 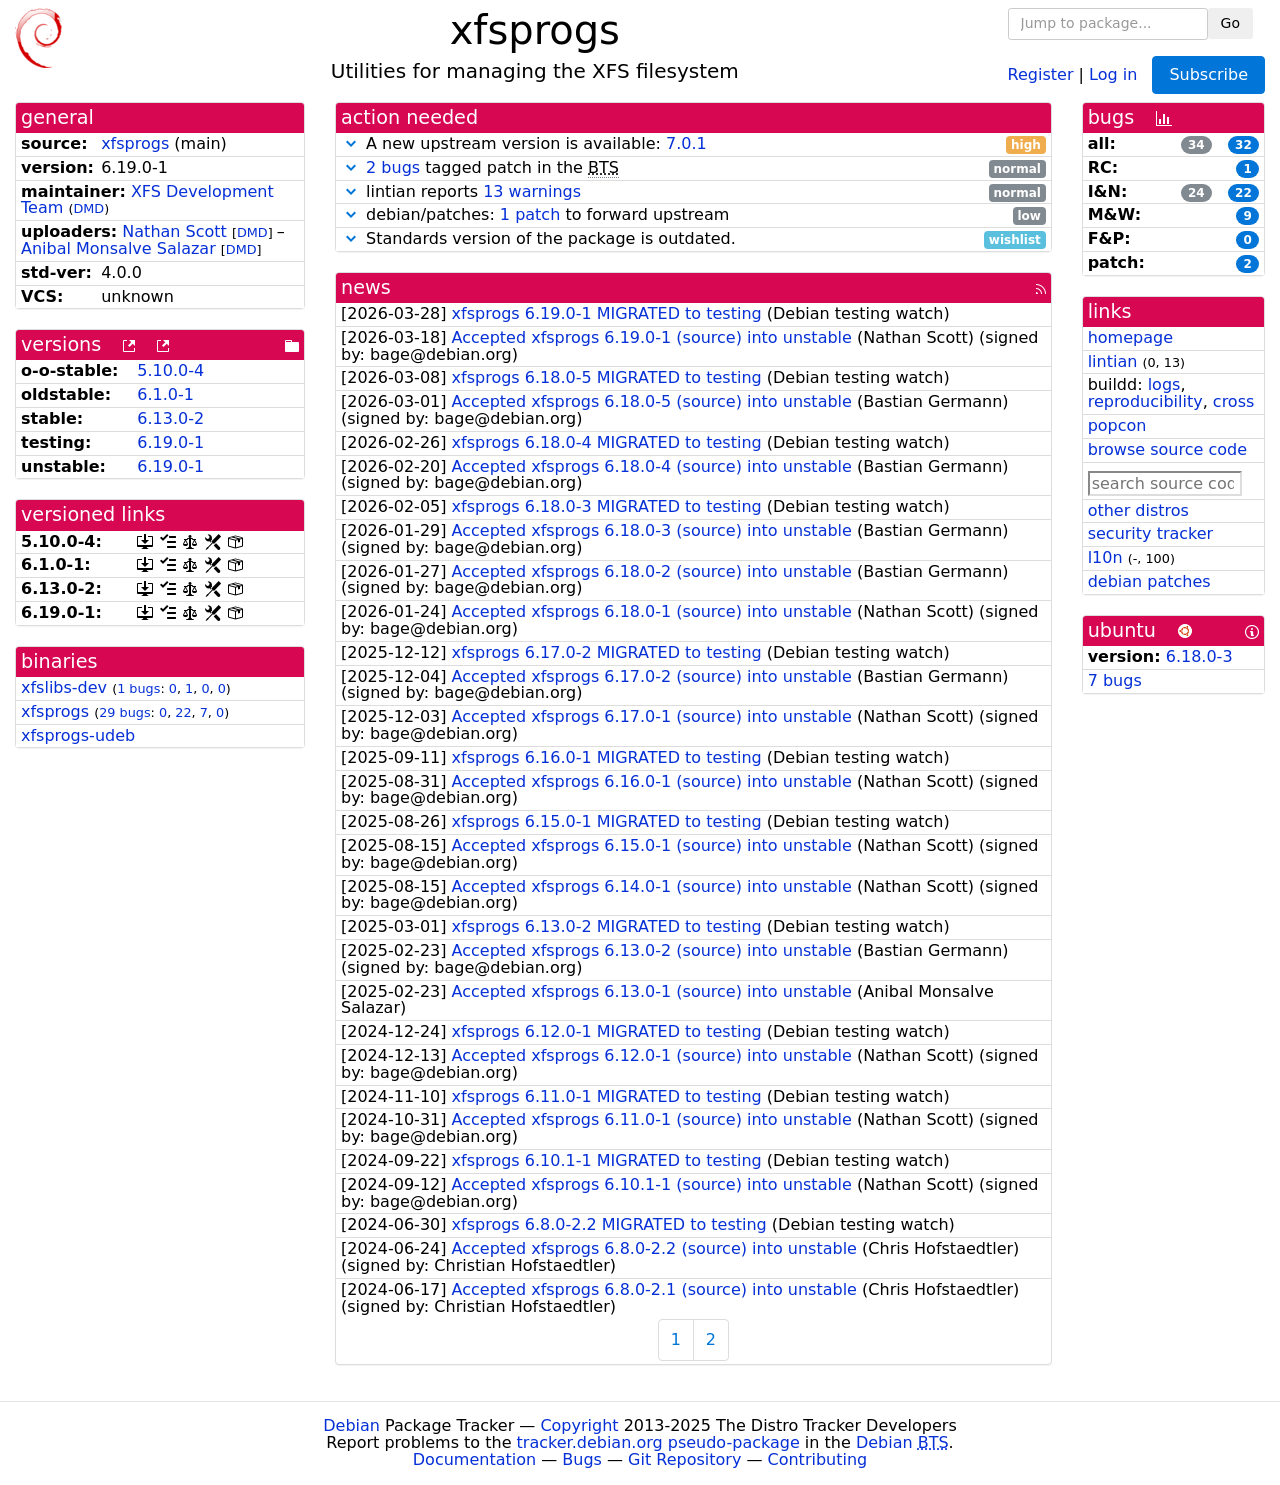 I want to click on debian patches, so click(x=1149, y=581).